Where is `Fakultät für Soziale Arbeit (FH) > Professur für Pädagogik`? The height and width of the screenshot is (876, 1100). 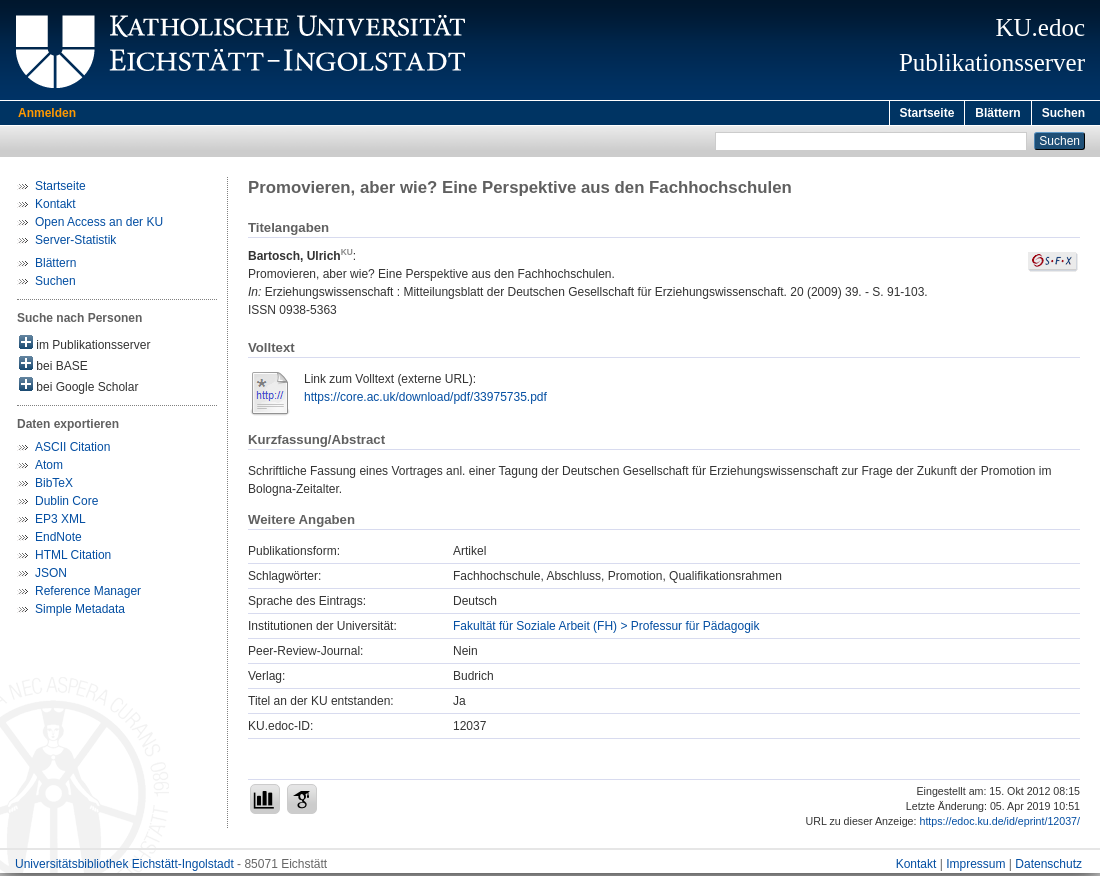
Fakultät für Soziale Arbeit (FH) > Professur für Pädagogik is located at coordinates (606, 629).